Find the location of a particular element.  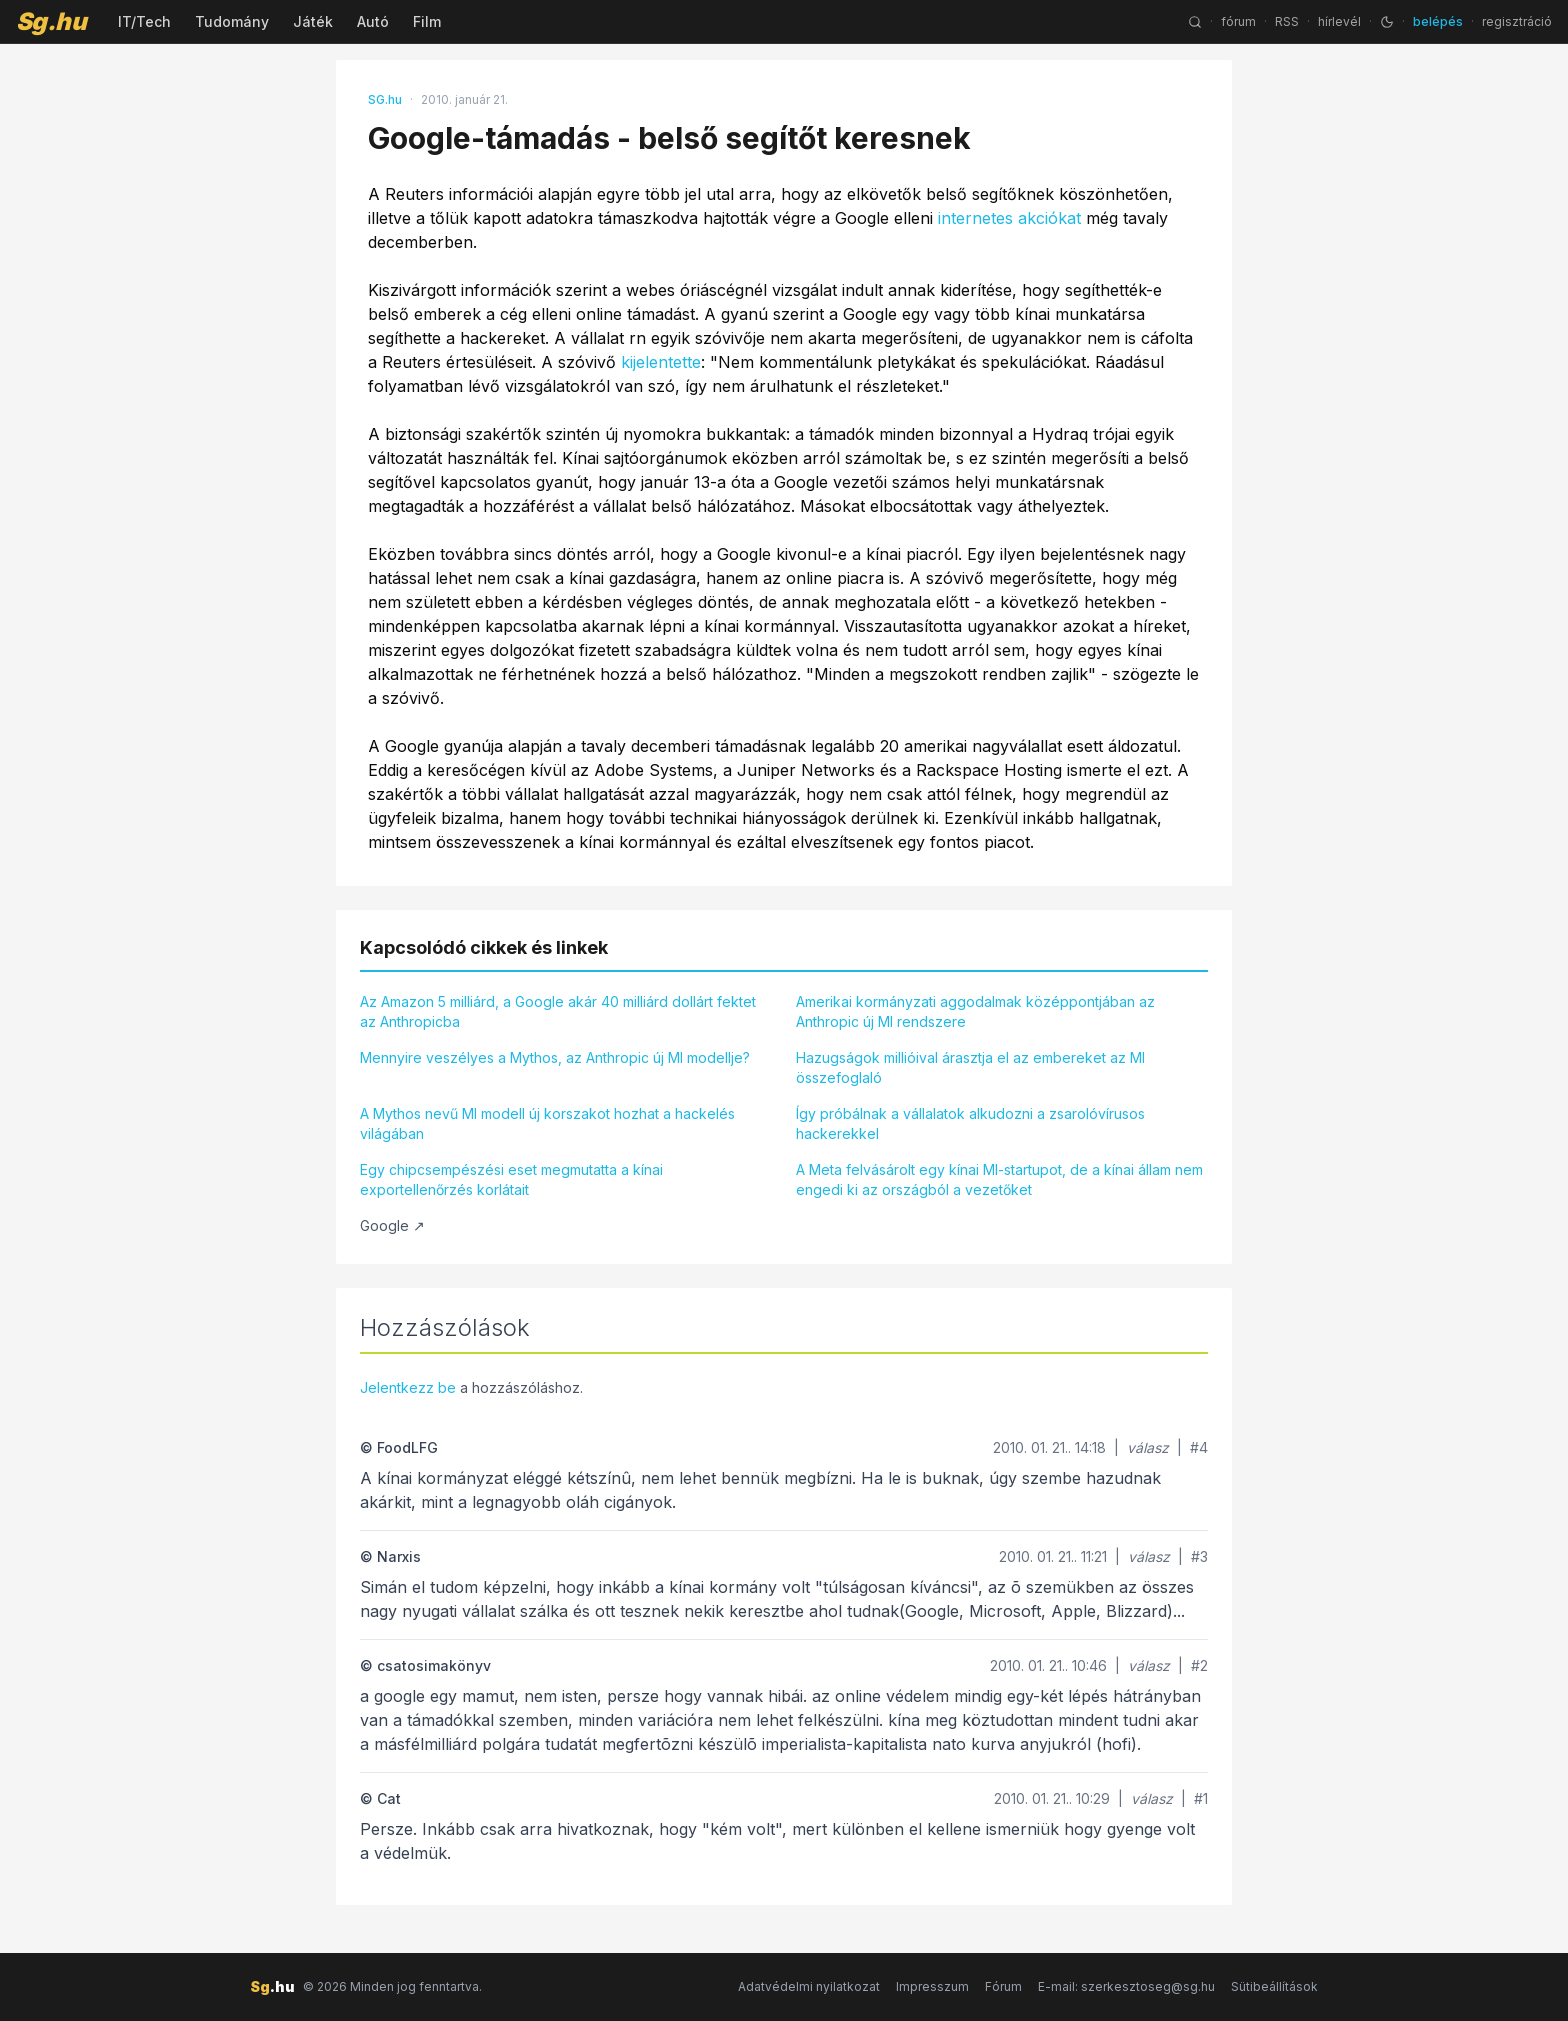

belépés is located at coordinates (1438, 21).